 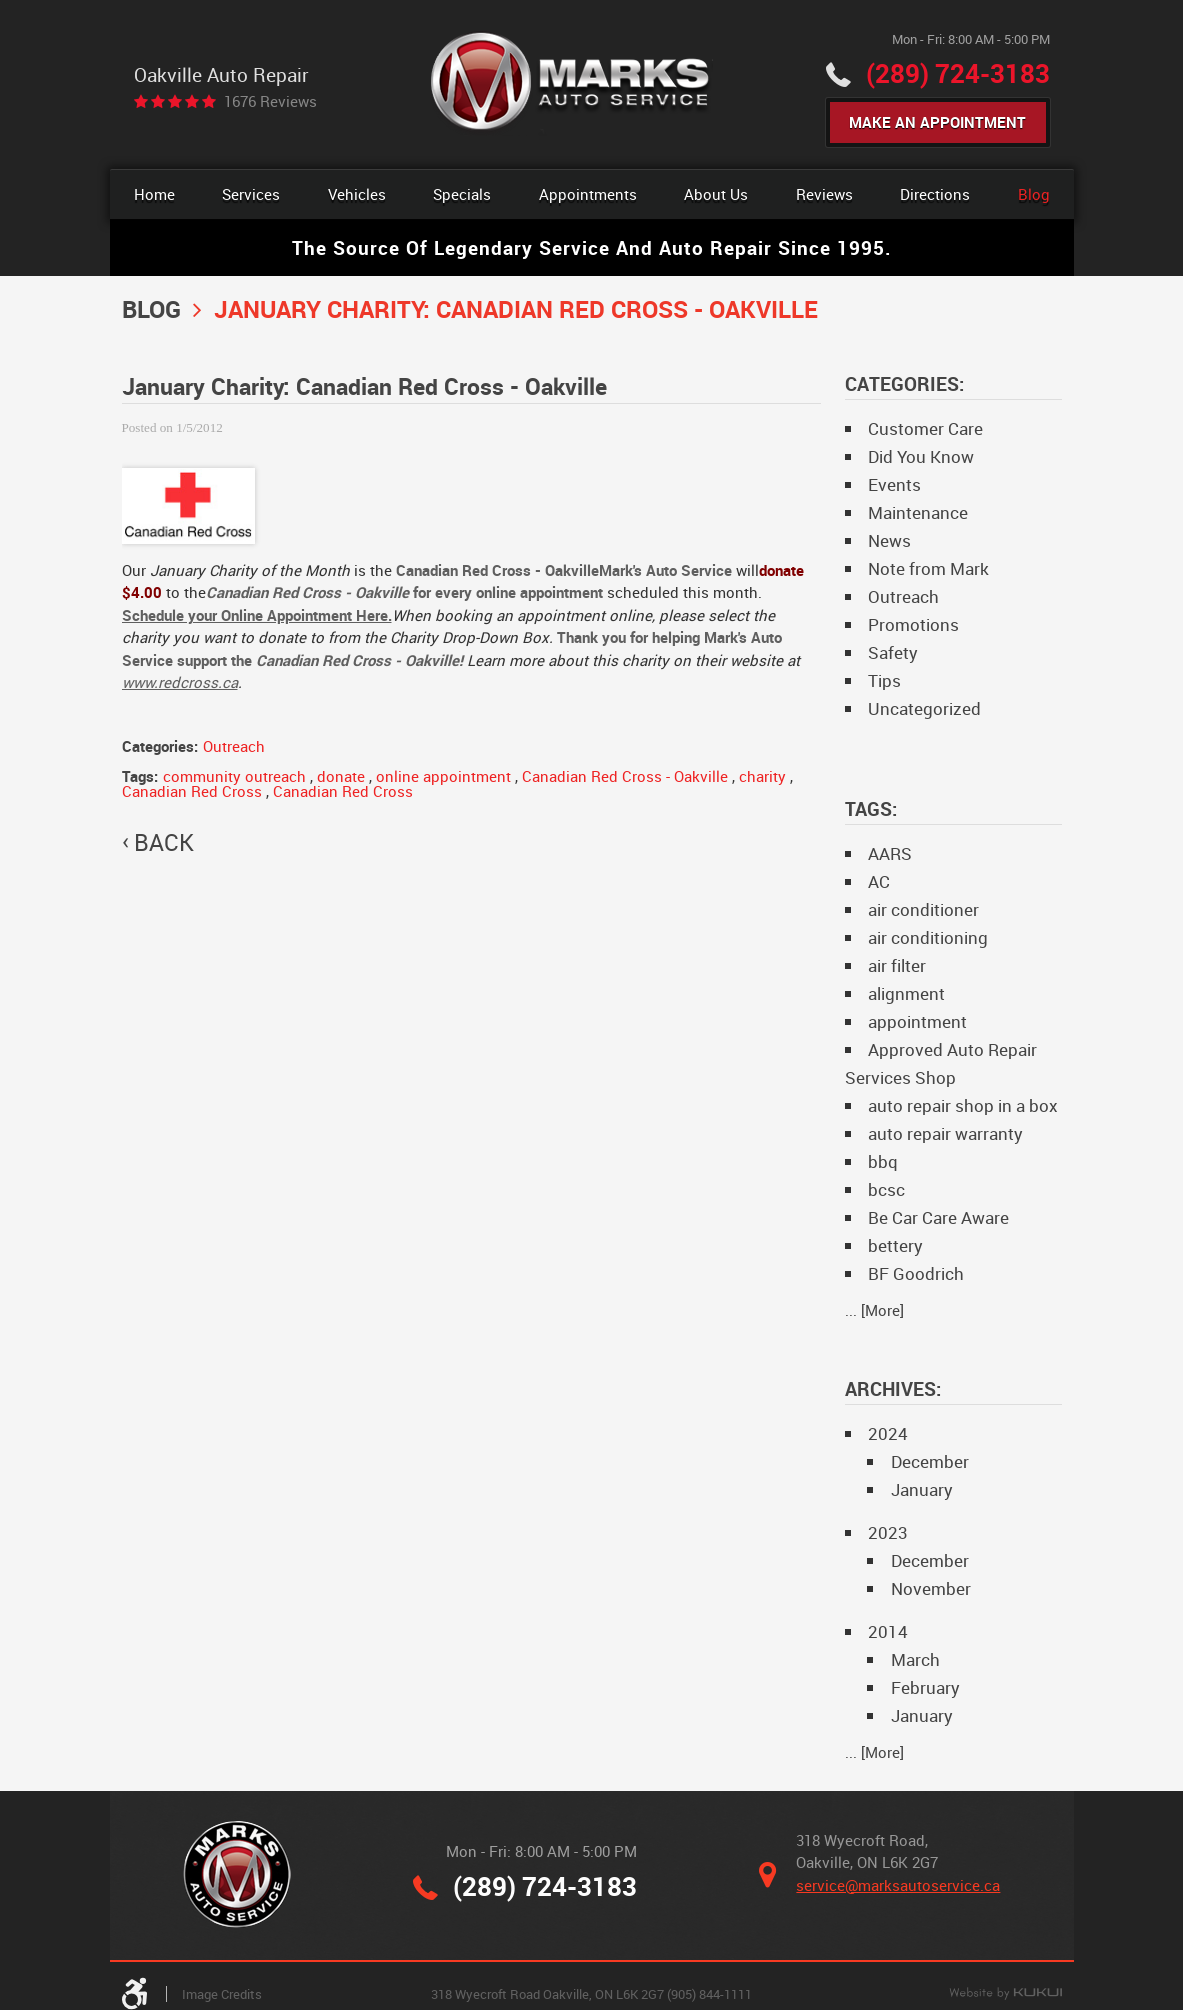 What do you see at coordinates (930, 1461) in the screenshot?
I see `December` at bounding box center [930, 1461].